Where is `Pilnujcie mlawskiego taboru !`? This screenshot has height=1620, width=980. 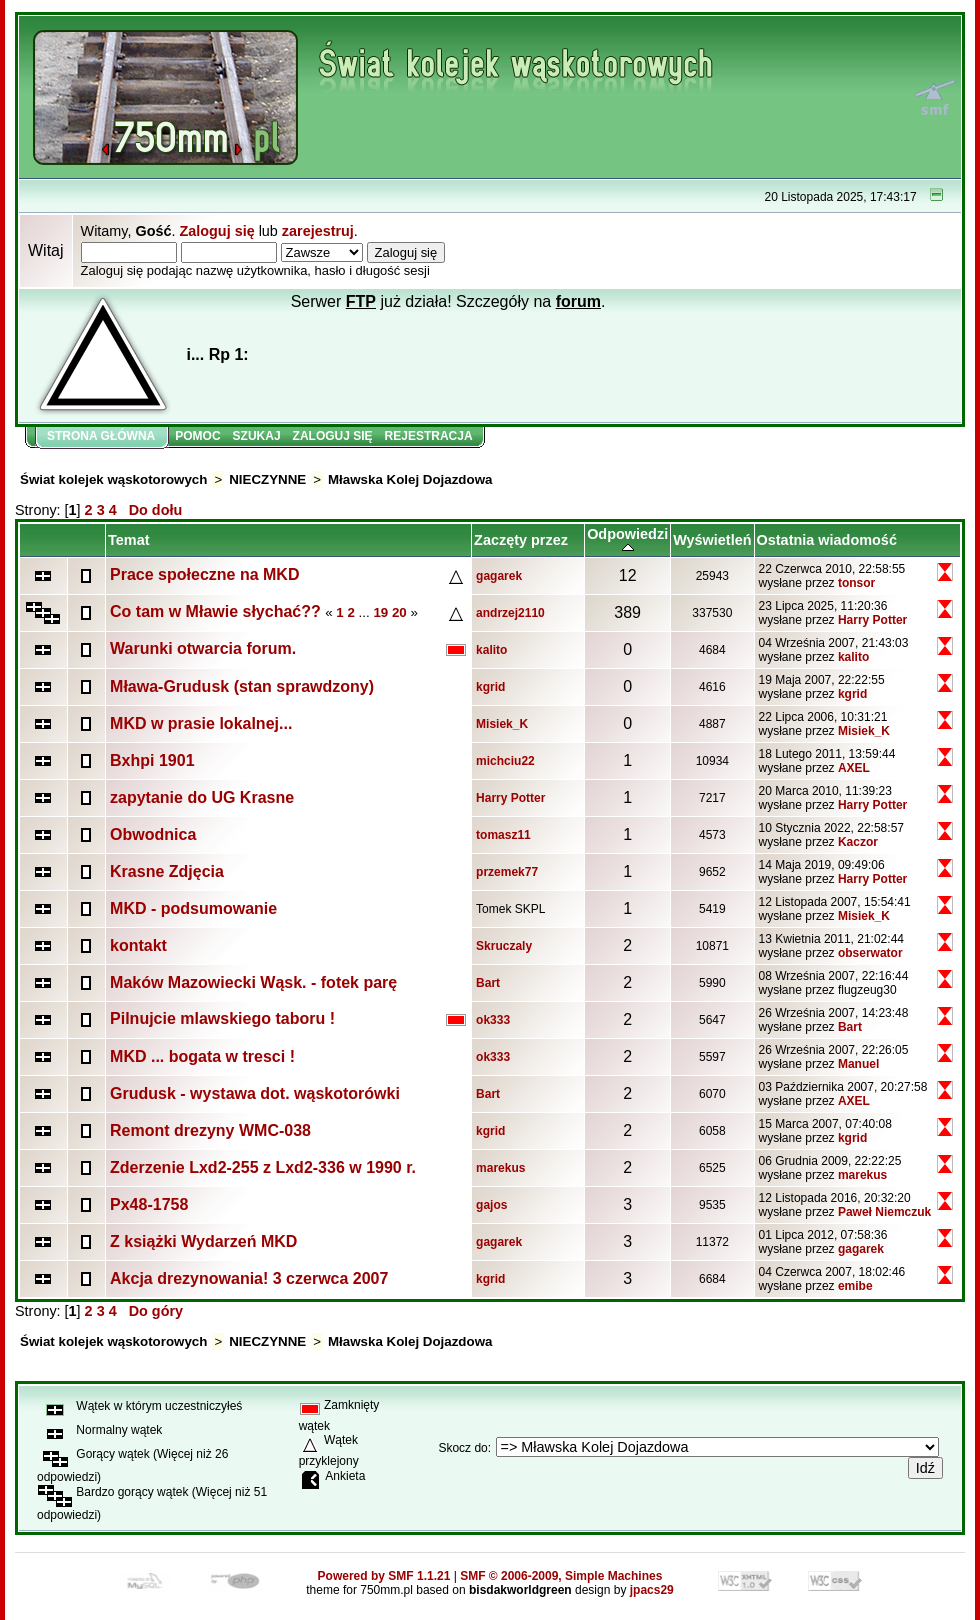
Pilnujcie mlawskiego taboru ! is located at coordinates (222, 1018).